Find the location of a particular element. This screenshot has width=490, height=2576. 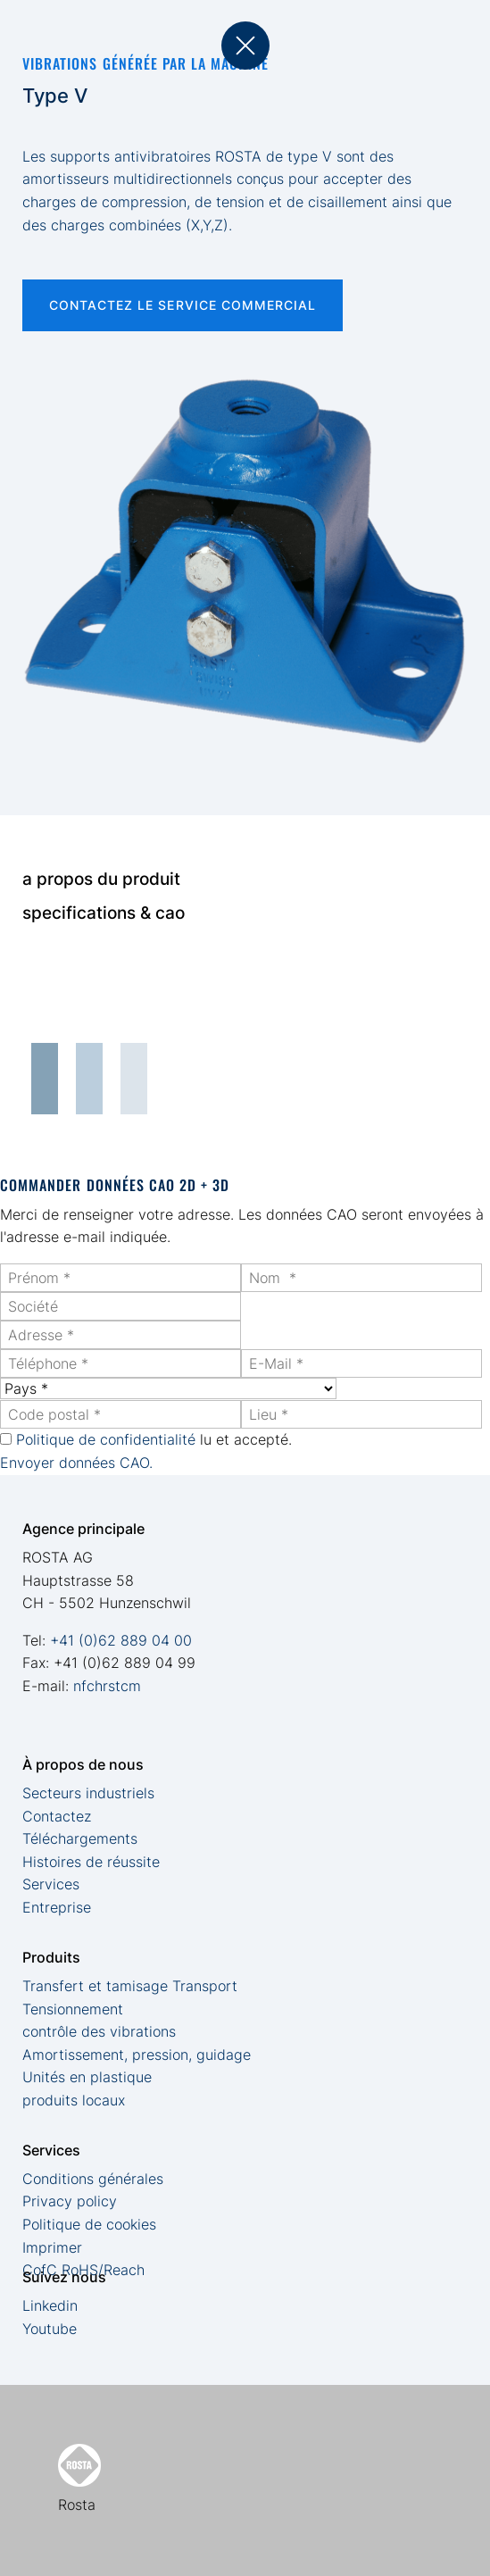

Histoires de réussite is located at coordinates (91, 1862).